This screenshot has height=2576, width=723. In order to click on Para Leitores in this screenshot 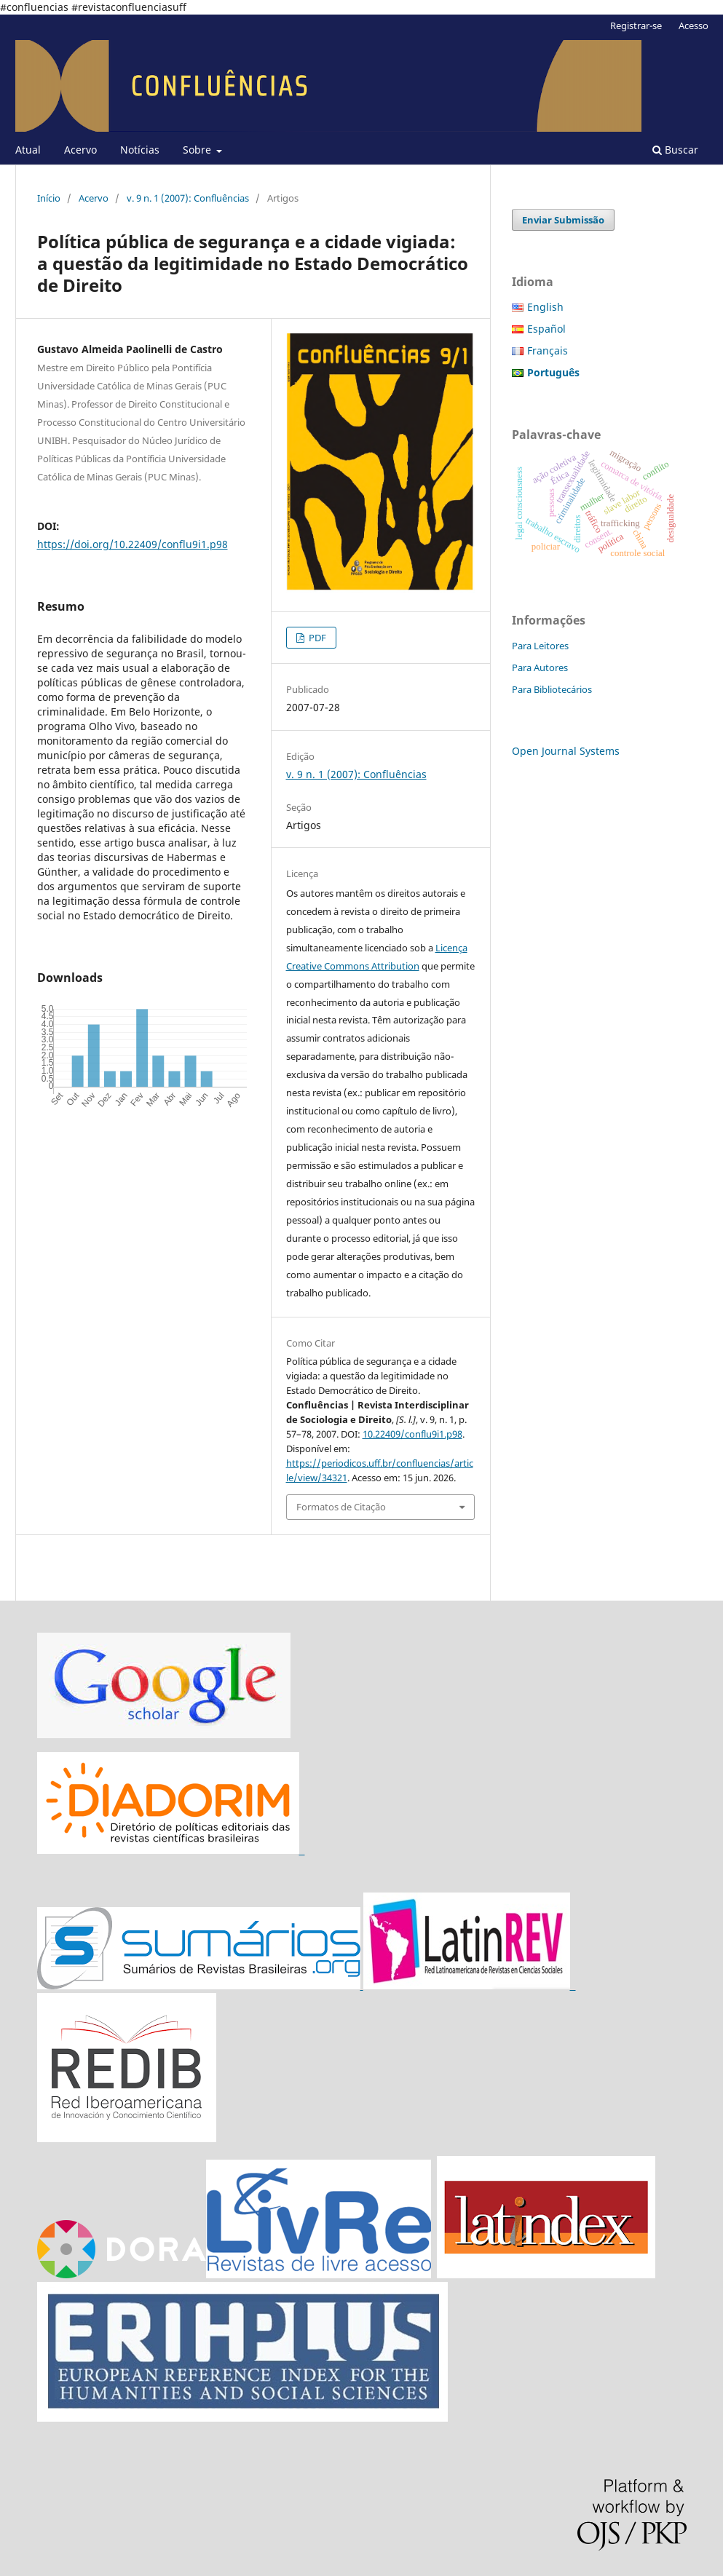, I will do `click(540, 645)`.